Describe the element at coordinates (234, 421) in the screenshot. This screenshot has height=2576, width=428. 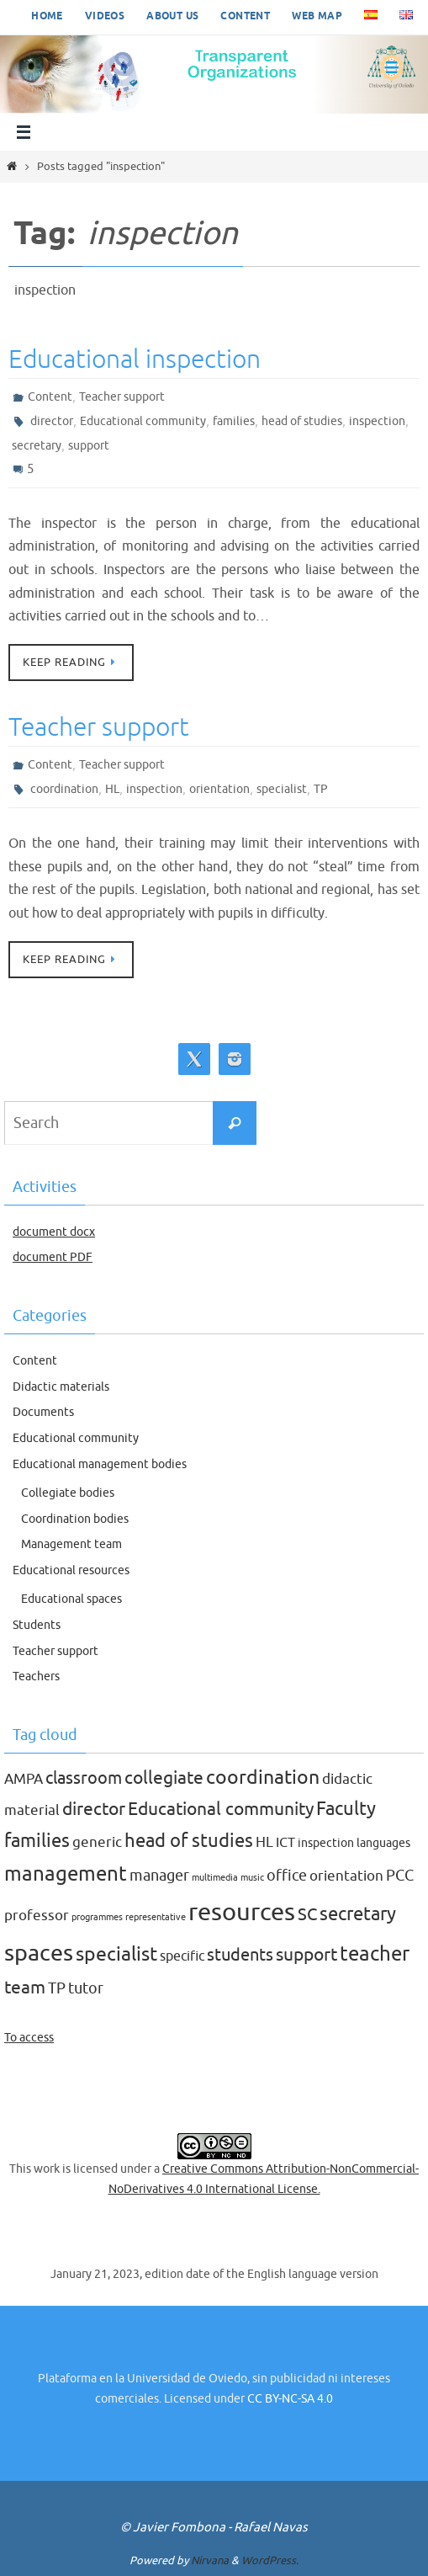
I see `families` at that location.